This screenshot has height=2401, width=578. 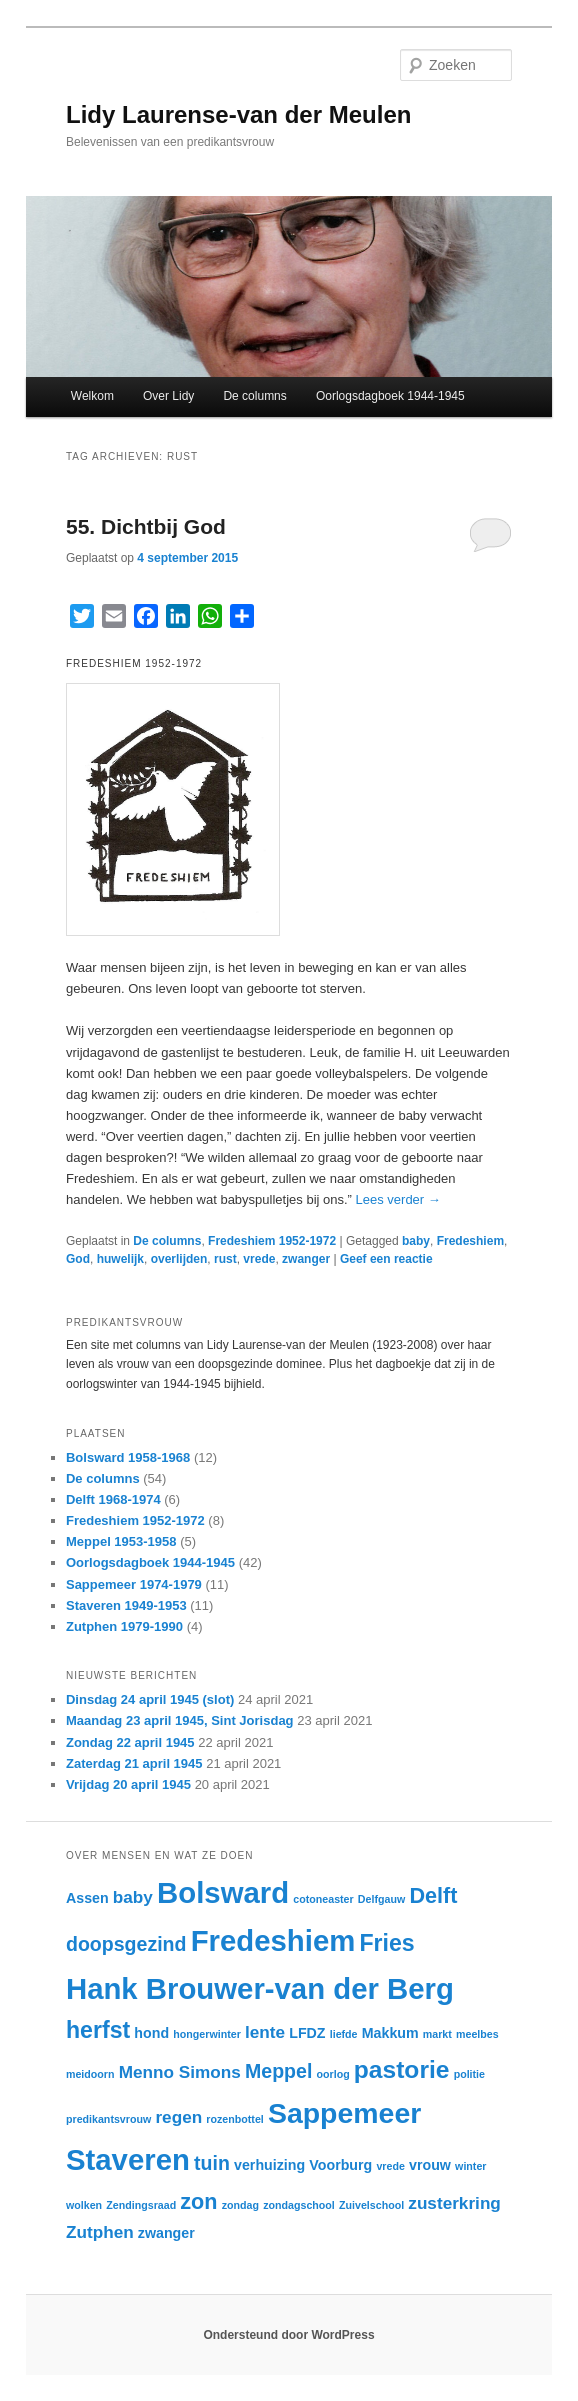 What do you see at coordinates (98, 2030) in the screenshot?
I see `herfst [herfst (7 items)]` at bounding box center [98, 2030].